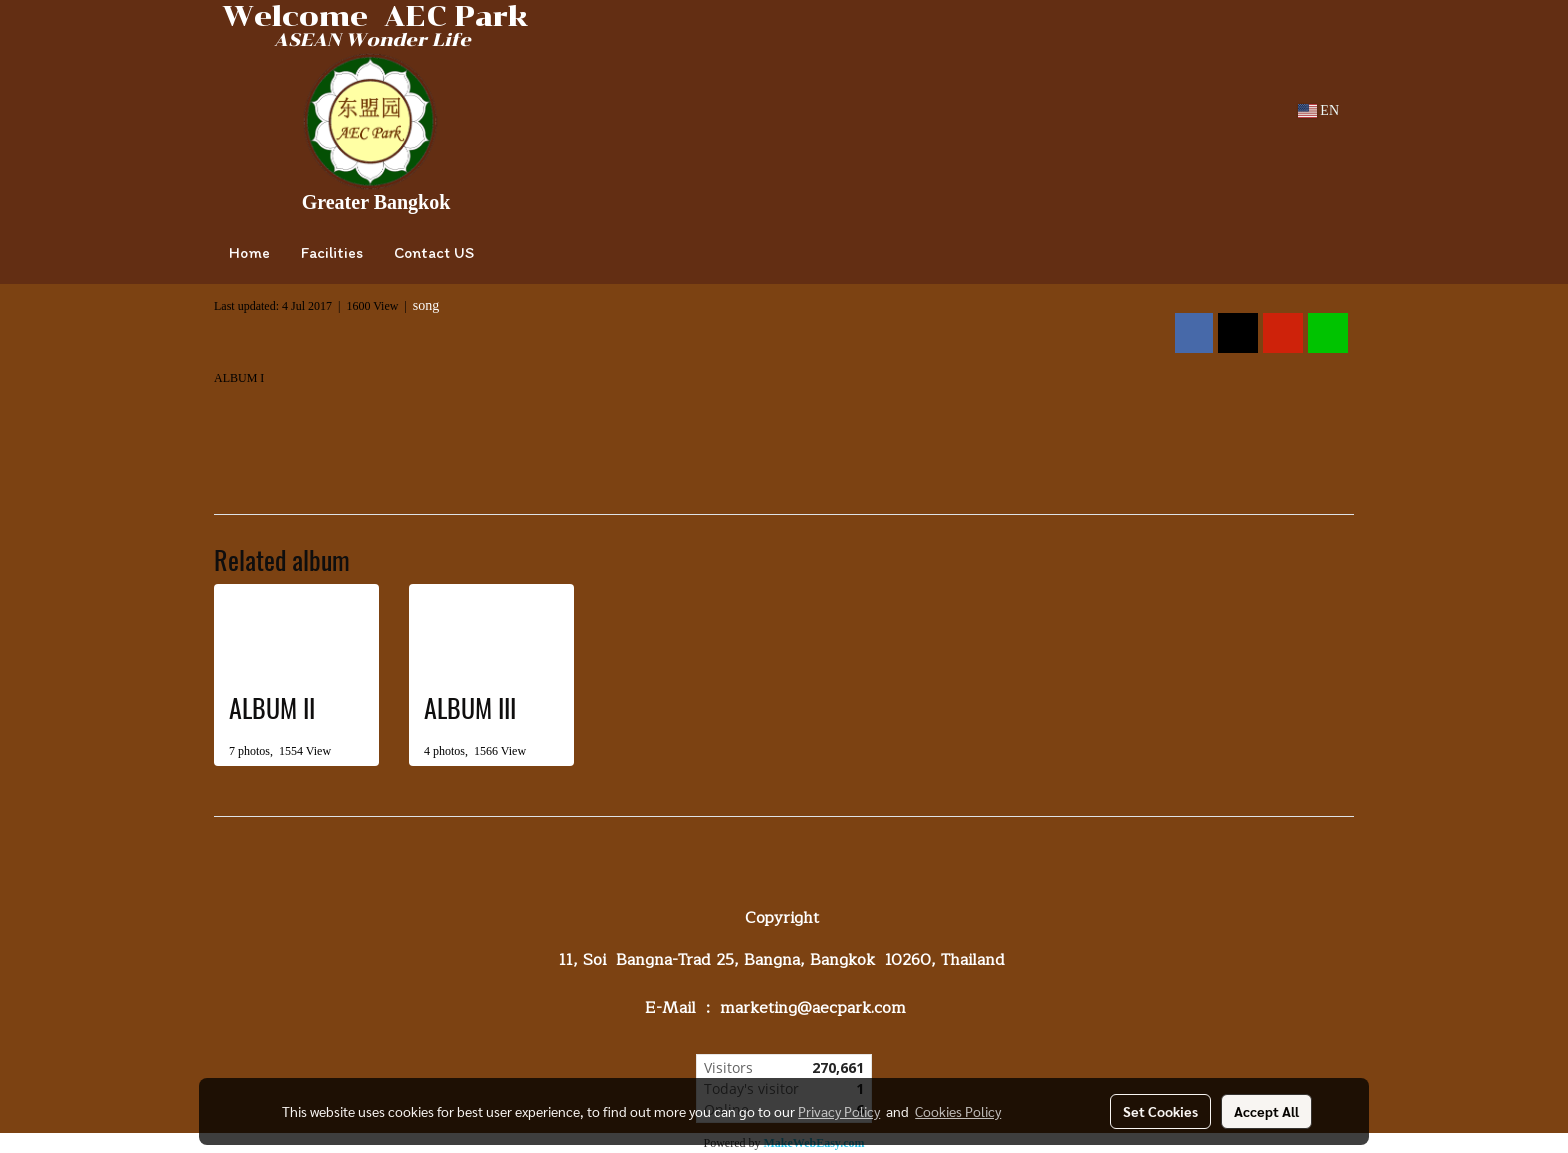  What do you see at coordinates (332, 252) in the screenshot?
I see `Facilities` at bounding box center [332, 252].